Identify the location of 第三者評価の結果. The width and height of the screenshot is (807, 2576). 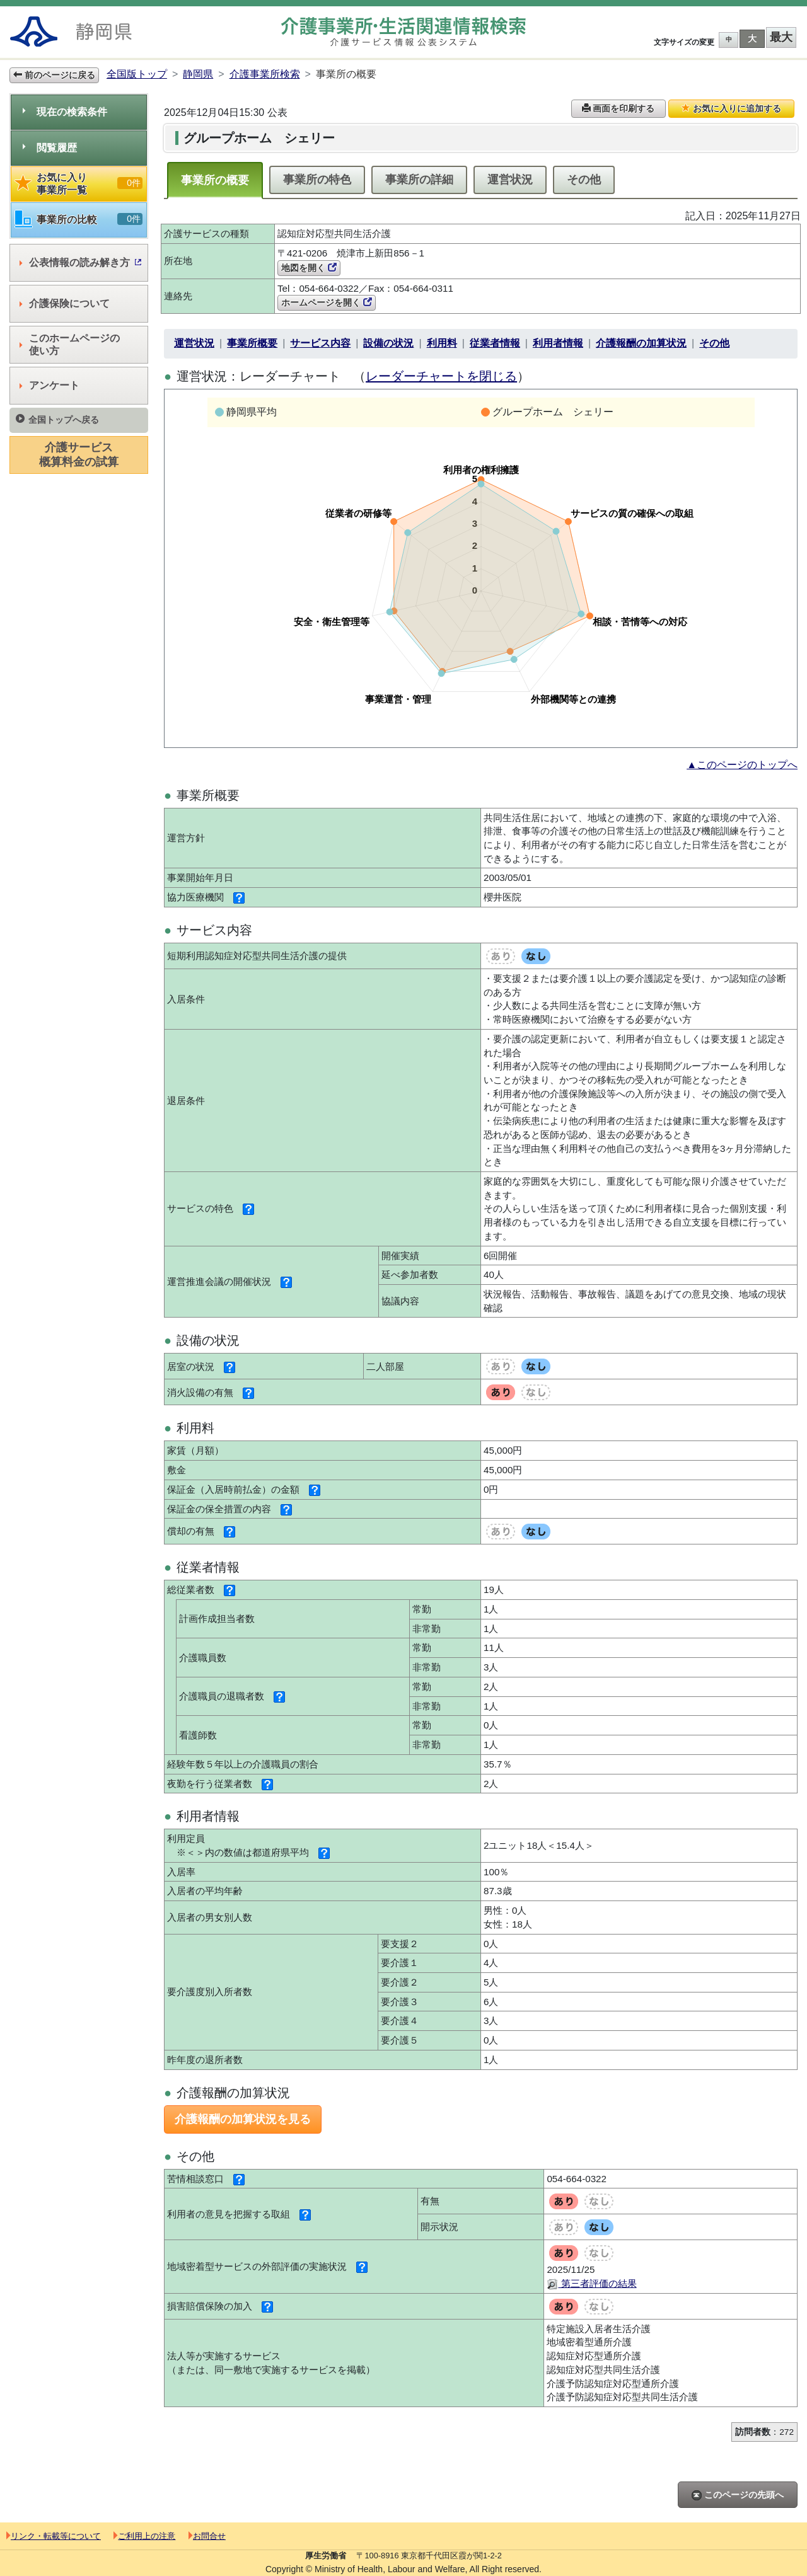
(591, 2283).